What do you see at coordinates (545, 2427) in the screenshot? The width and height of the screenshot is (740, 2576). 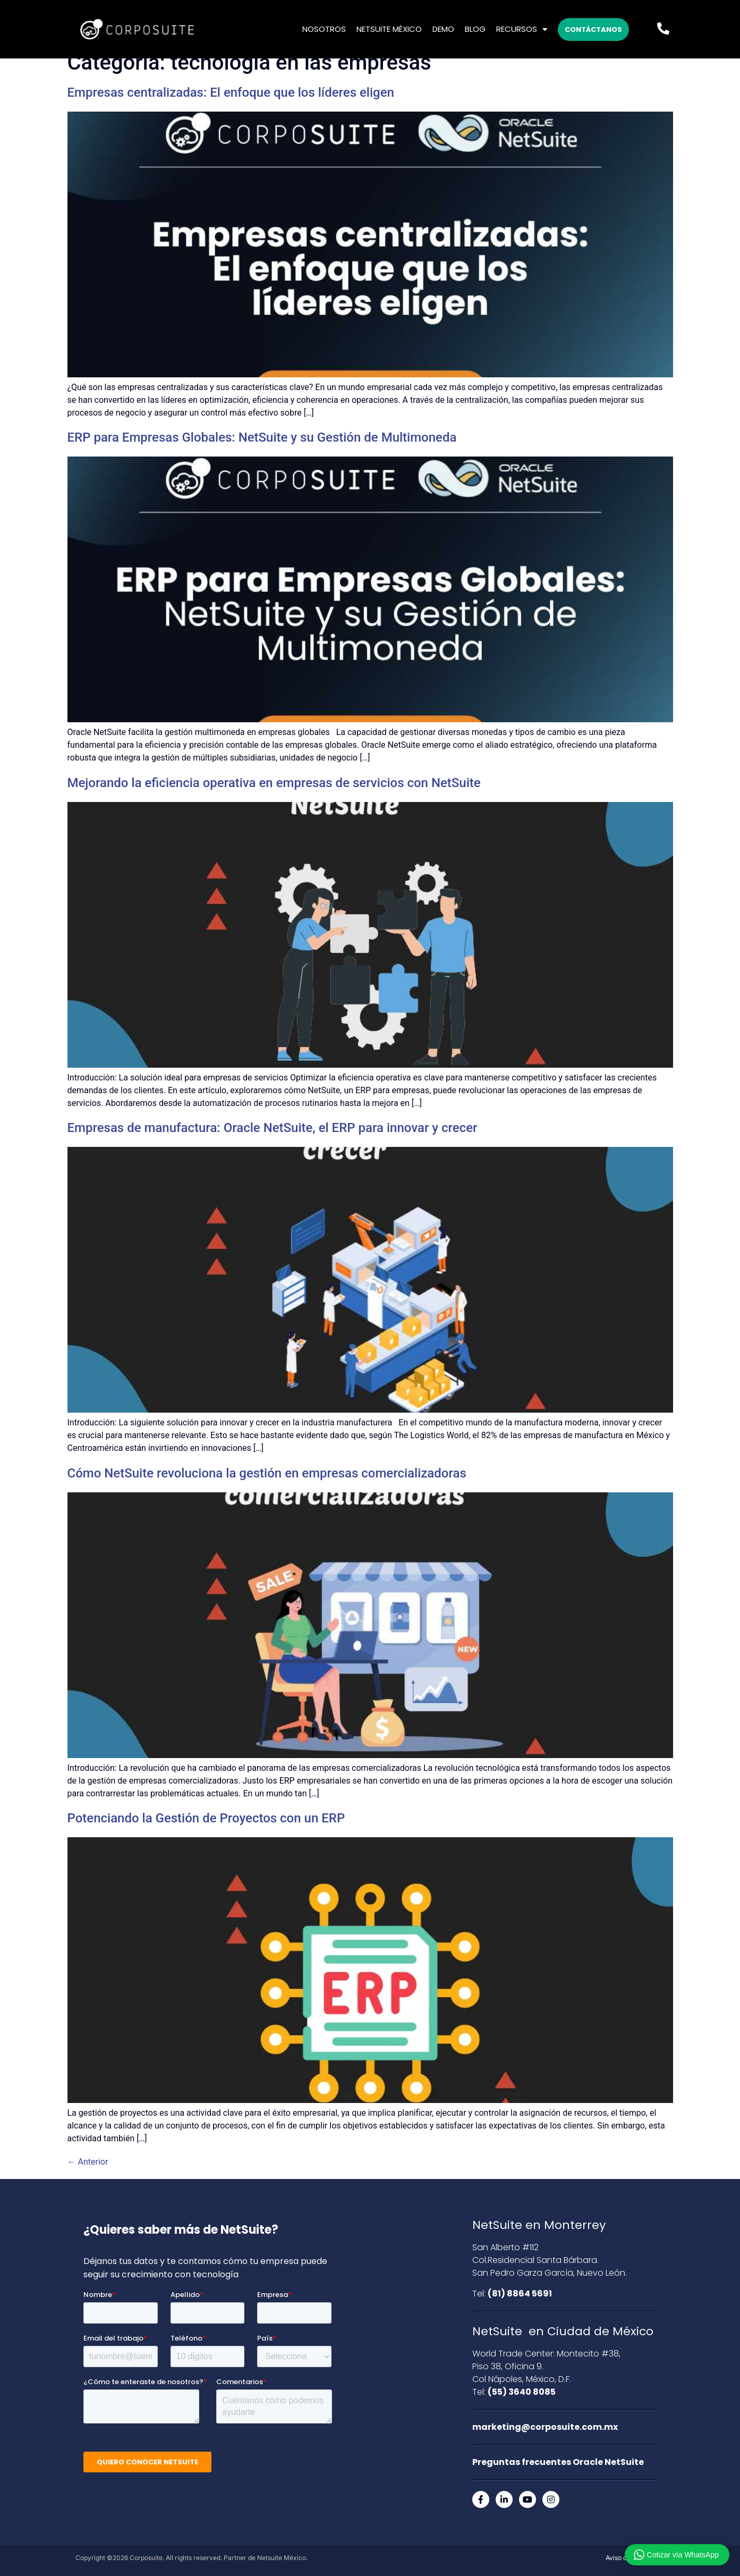 I see `marketing@corposuite.com.mx` at bounding box center [545, 2427].